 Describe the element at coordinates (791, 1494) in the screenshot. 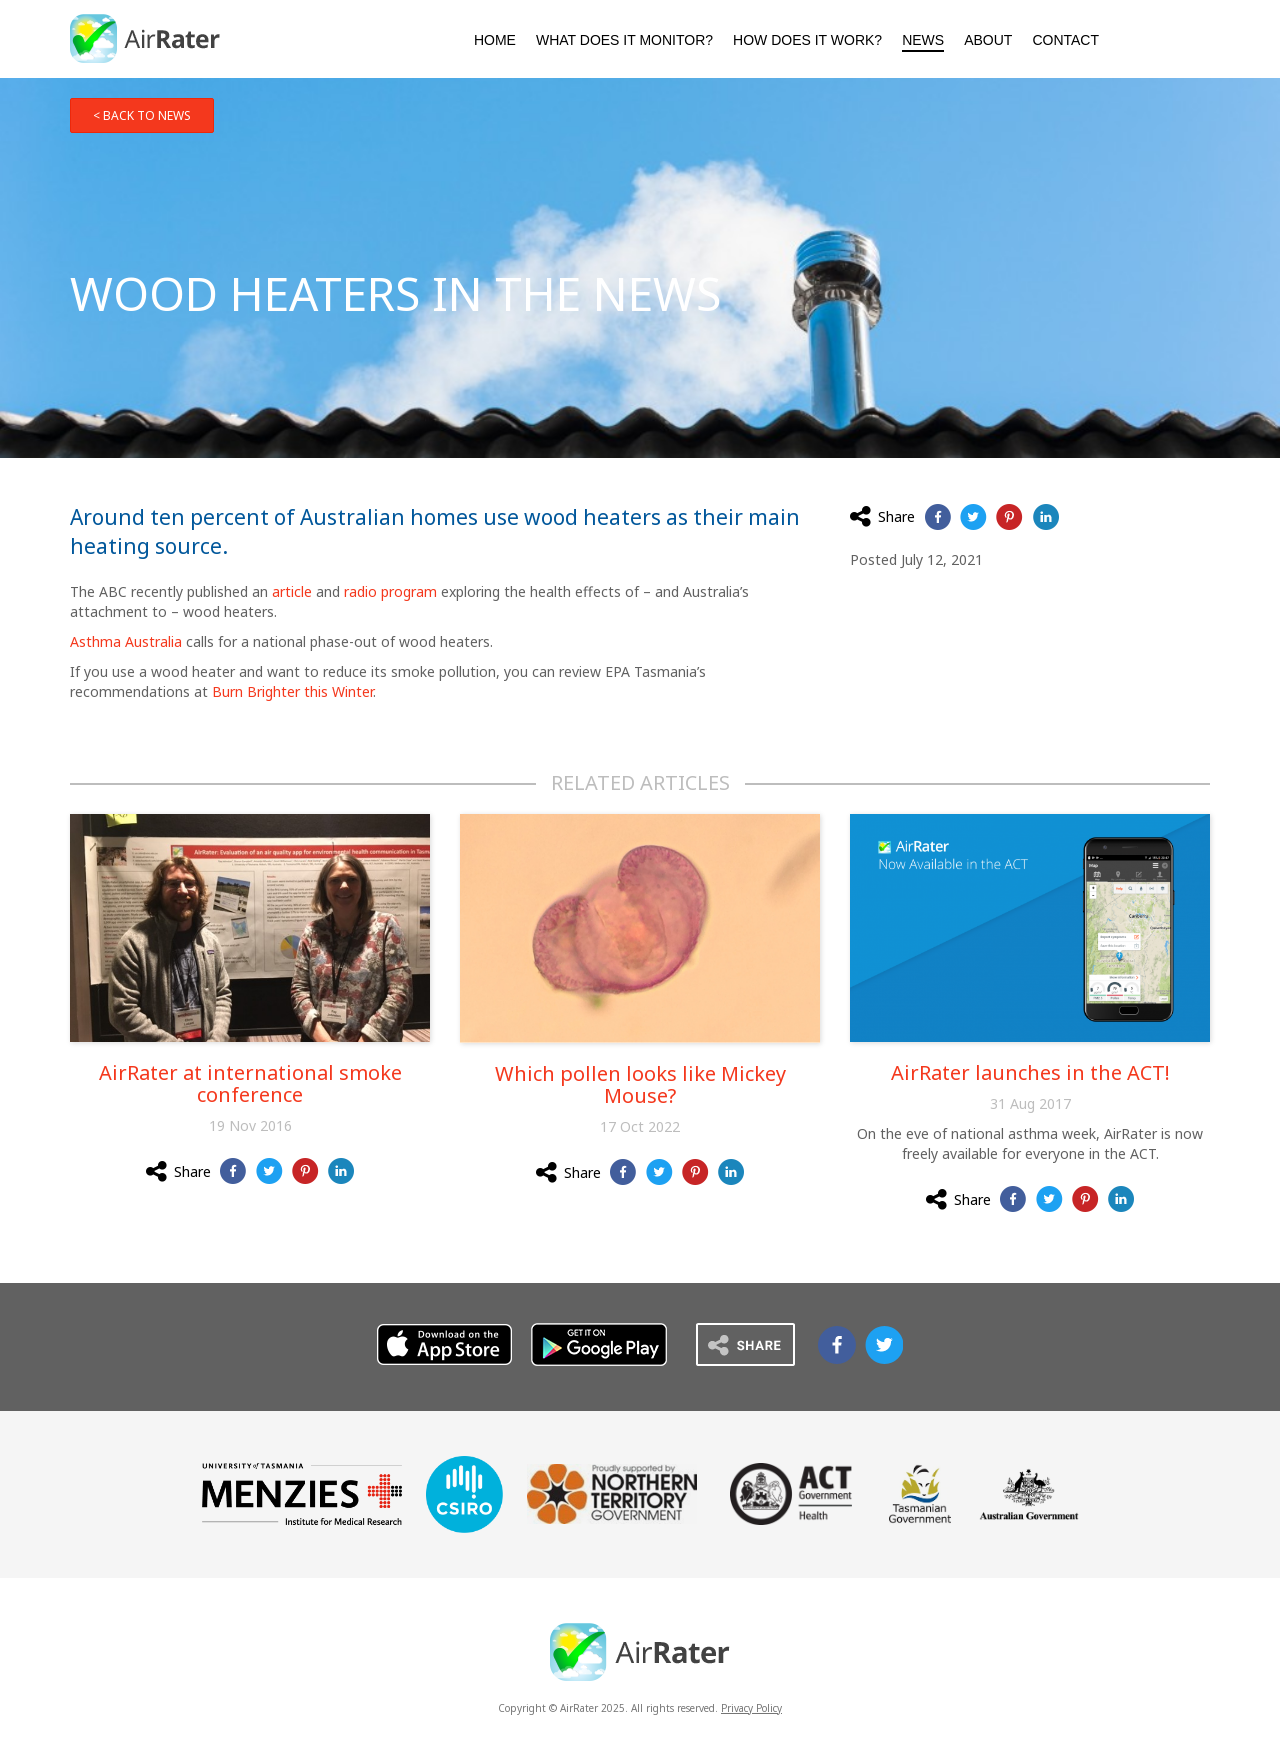

I see `ACT Government Health` at that location.